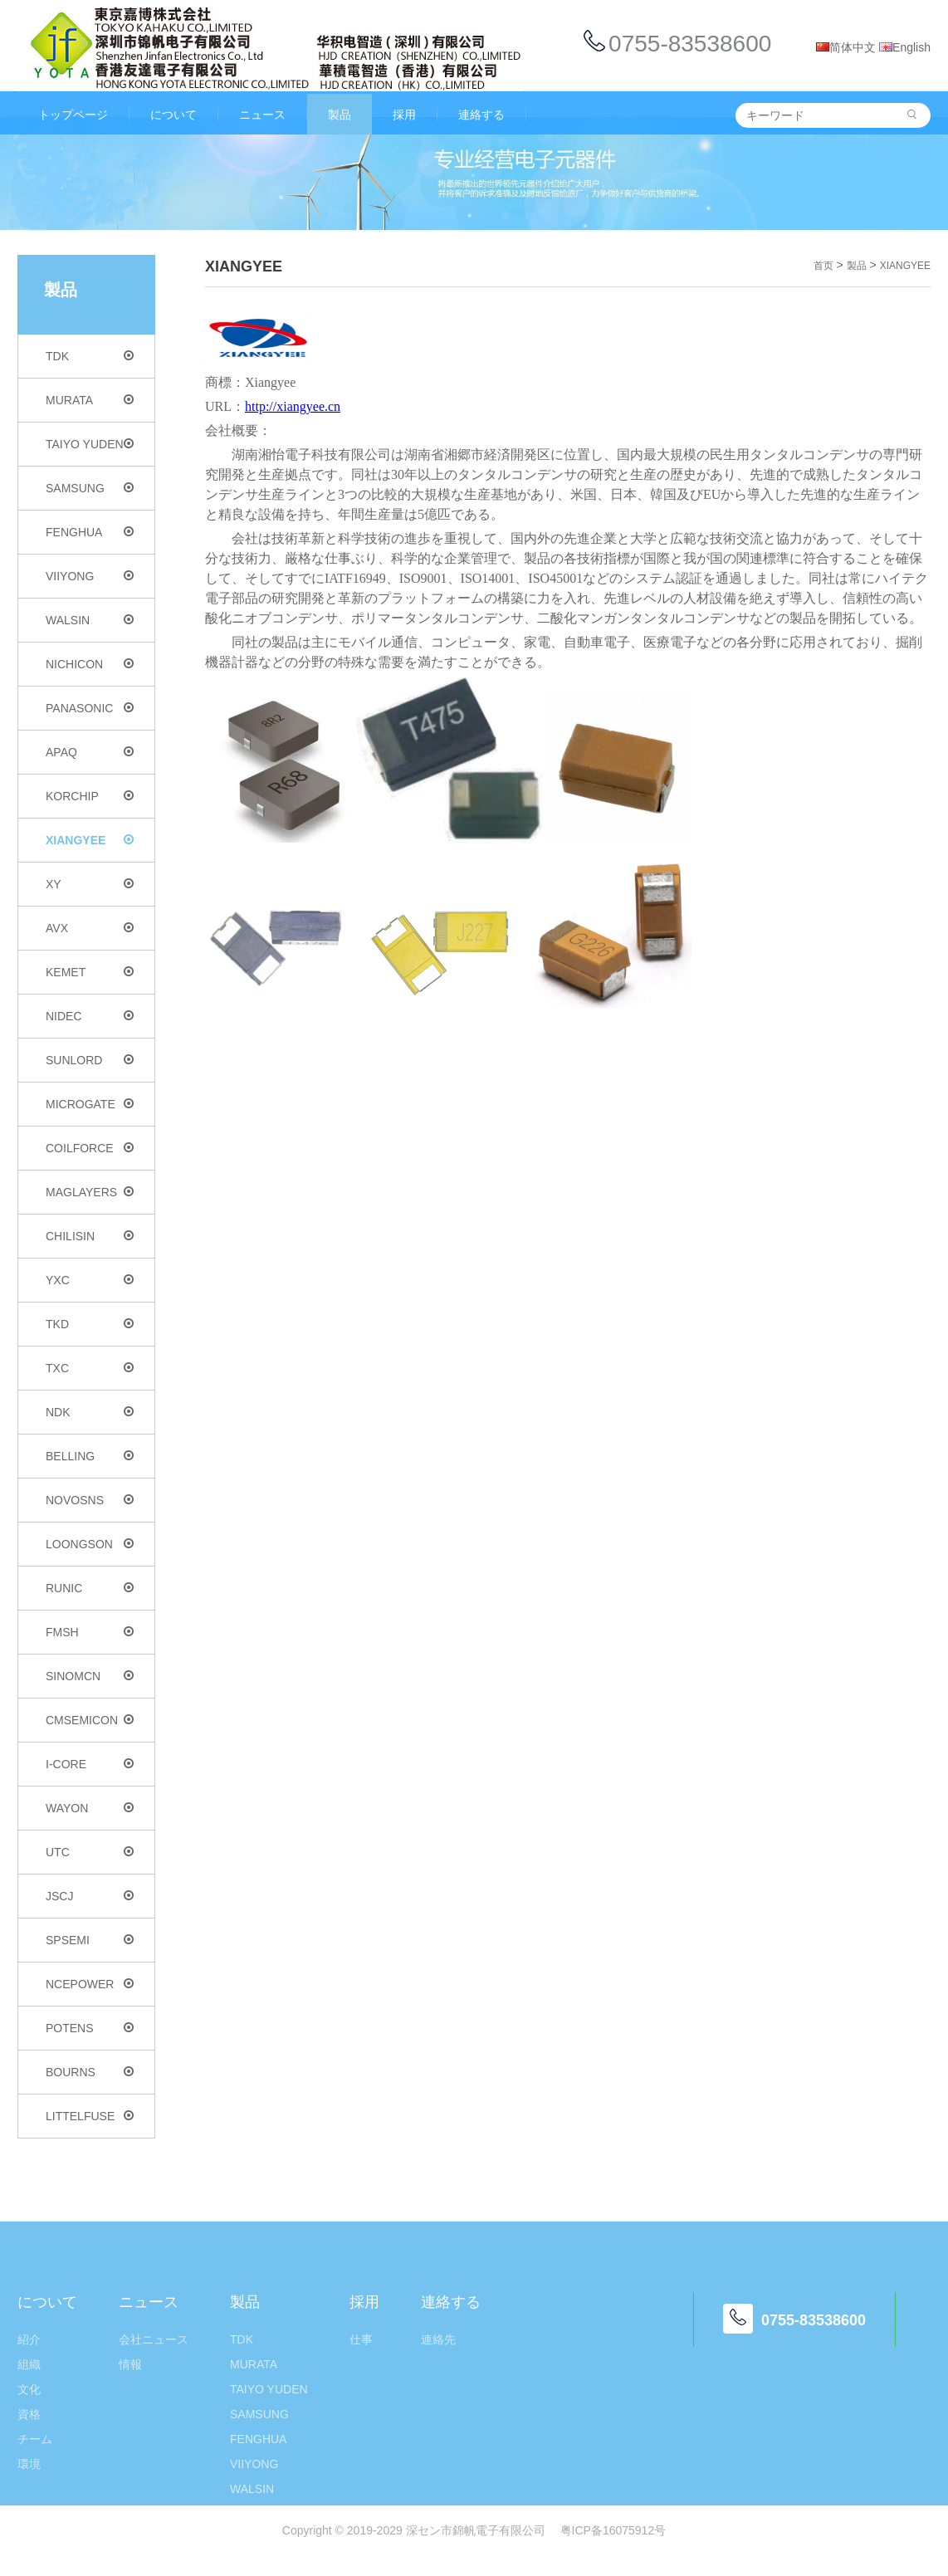 The image size is (948, 2576). I want to click on YXC, so click(90, 1280).